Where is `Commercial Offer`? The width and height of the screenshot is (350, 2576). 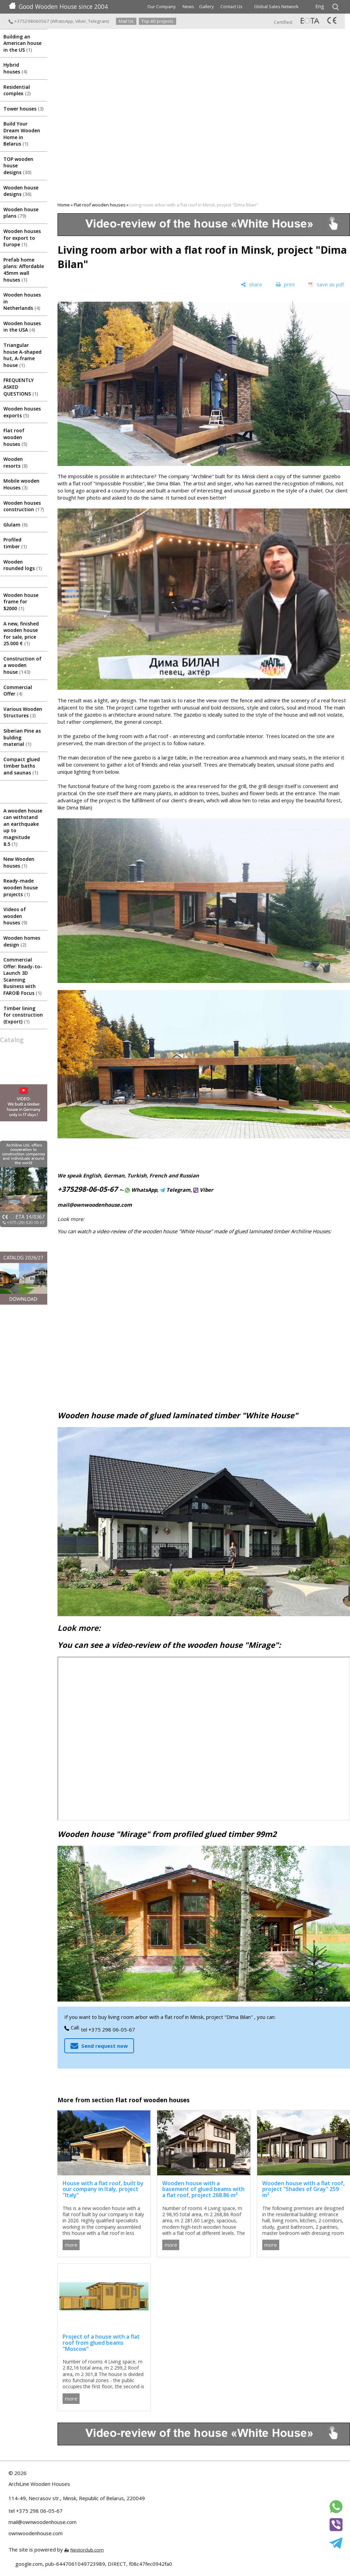
Commercial Offer is located at coordinates (17, 690).